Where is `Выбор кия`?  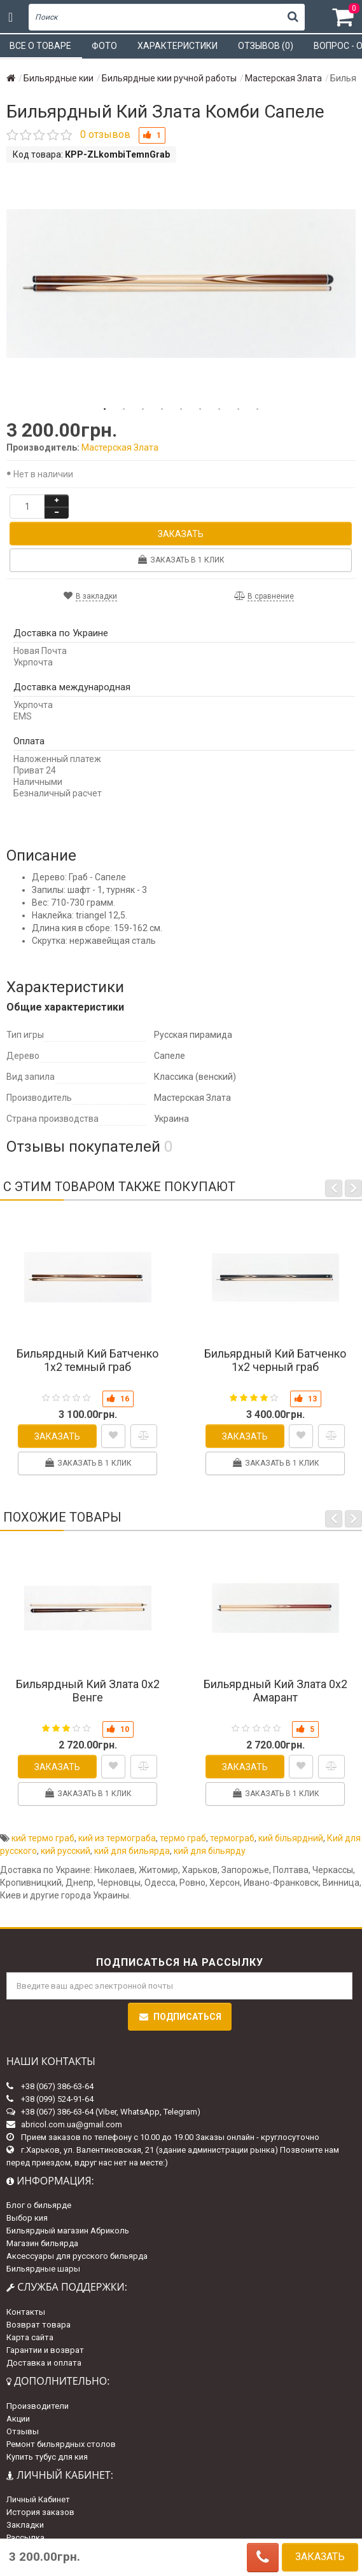 Выбор кия is located at coordinates (27, 2218).